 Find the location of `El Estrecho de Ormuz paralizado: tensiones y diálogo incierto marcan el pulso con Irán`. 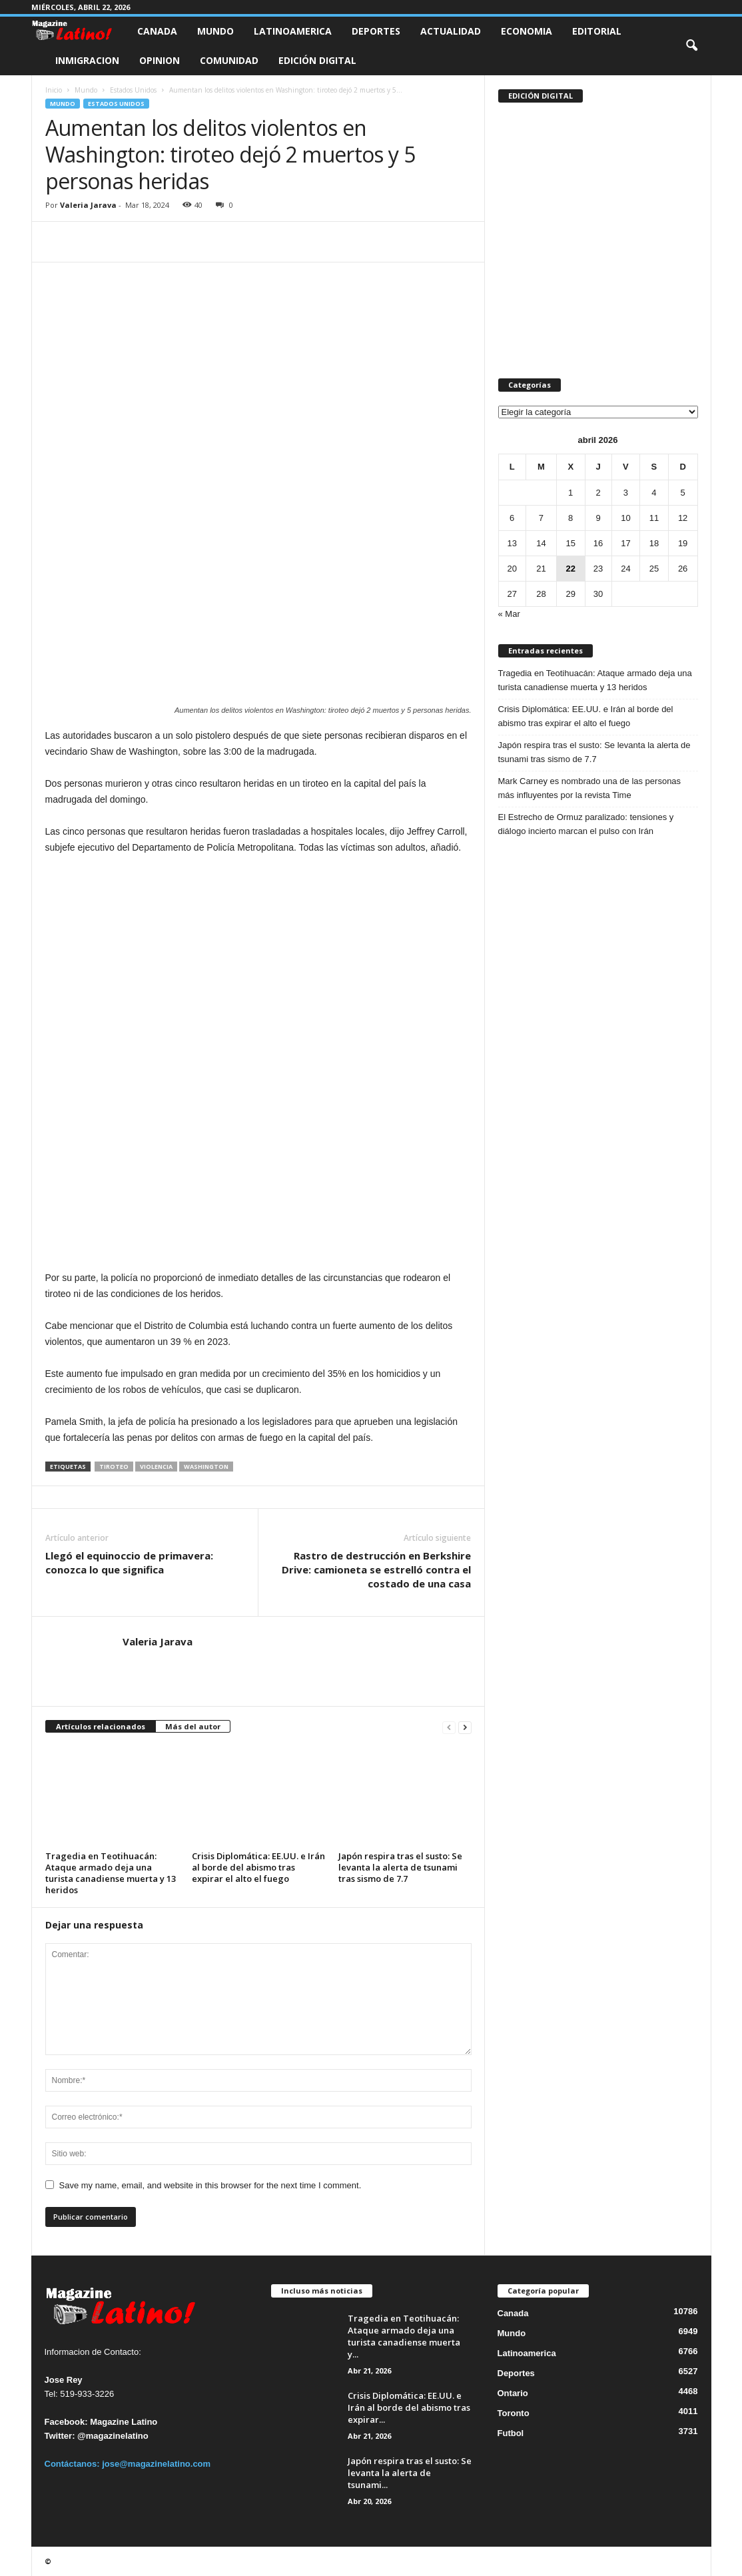

El Estrecho de Ormuz paralizado: tensiones y diálogo incierto marcan el pulso con Irán is located at coordinates (586, 824).